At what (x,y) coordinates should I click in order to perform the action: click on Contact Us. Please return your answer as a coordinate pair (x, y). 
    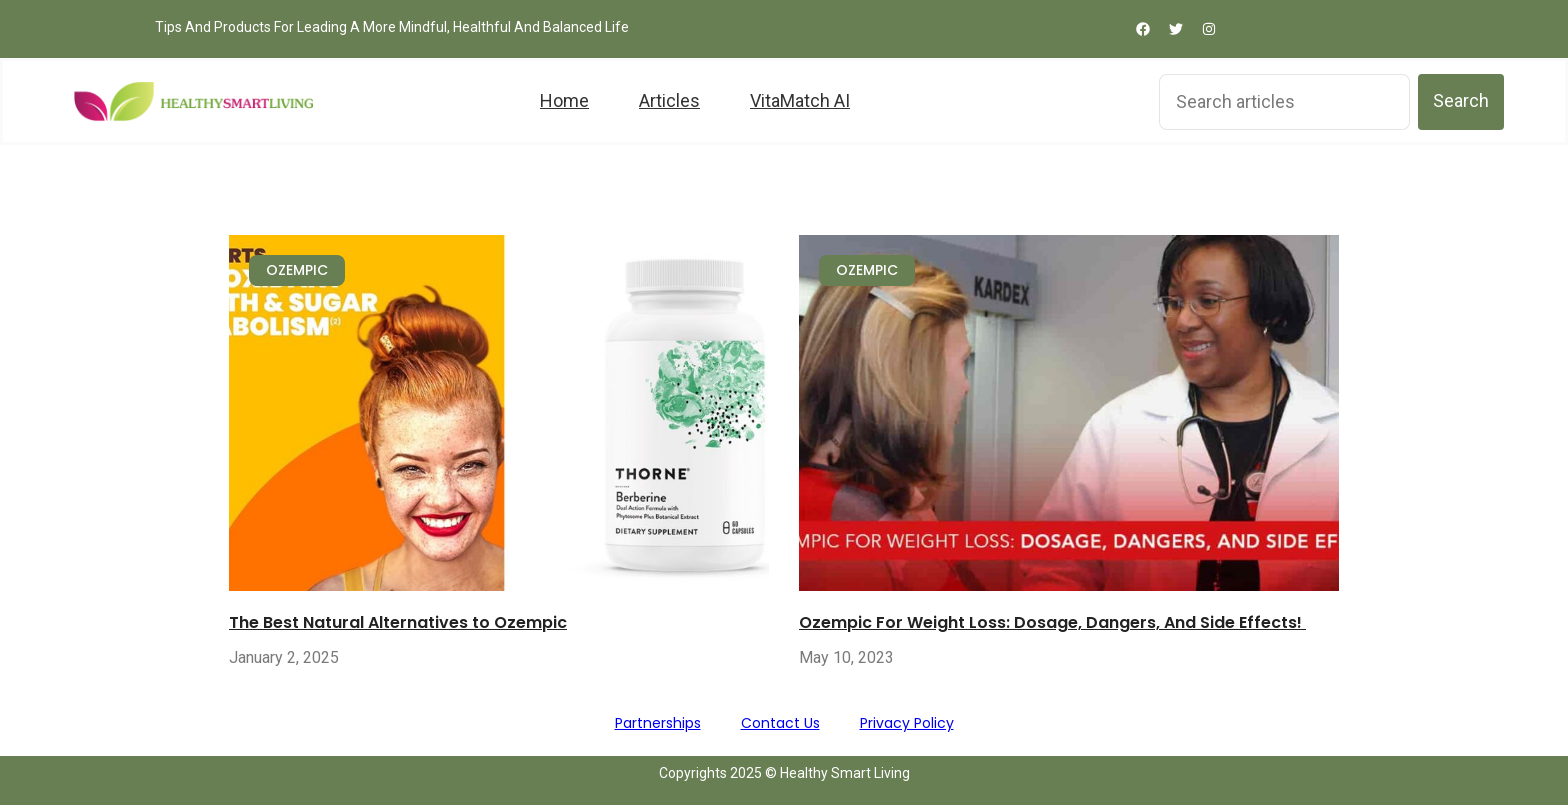
    Looking at the image, I should click on (780, 723).